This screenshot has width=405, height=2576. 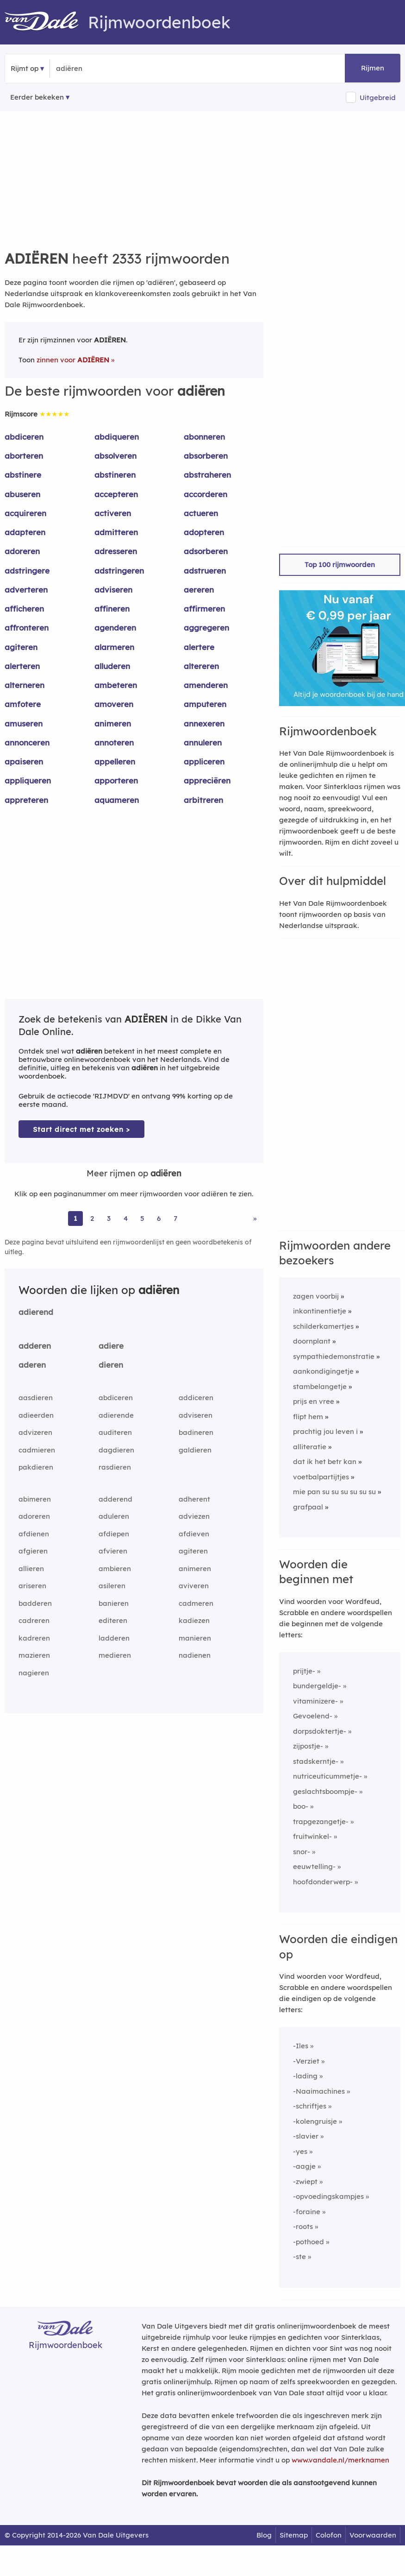 I want to click on amenderen [Rijmwoord: amenderen], so click(x=206, y=685).